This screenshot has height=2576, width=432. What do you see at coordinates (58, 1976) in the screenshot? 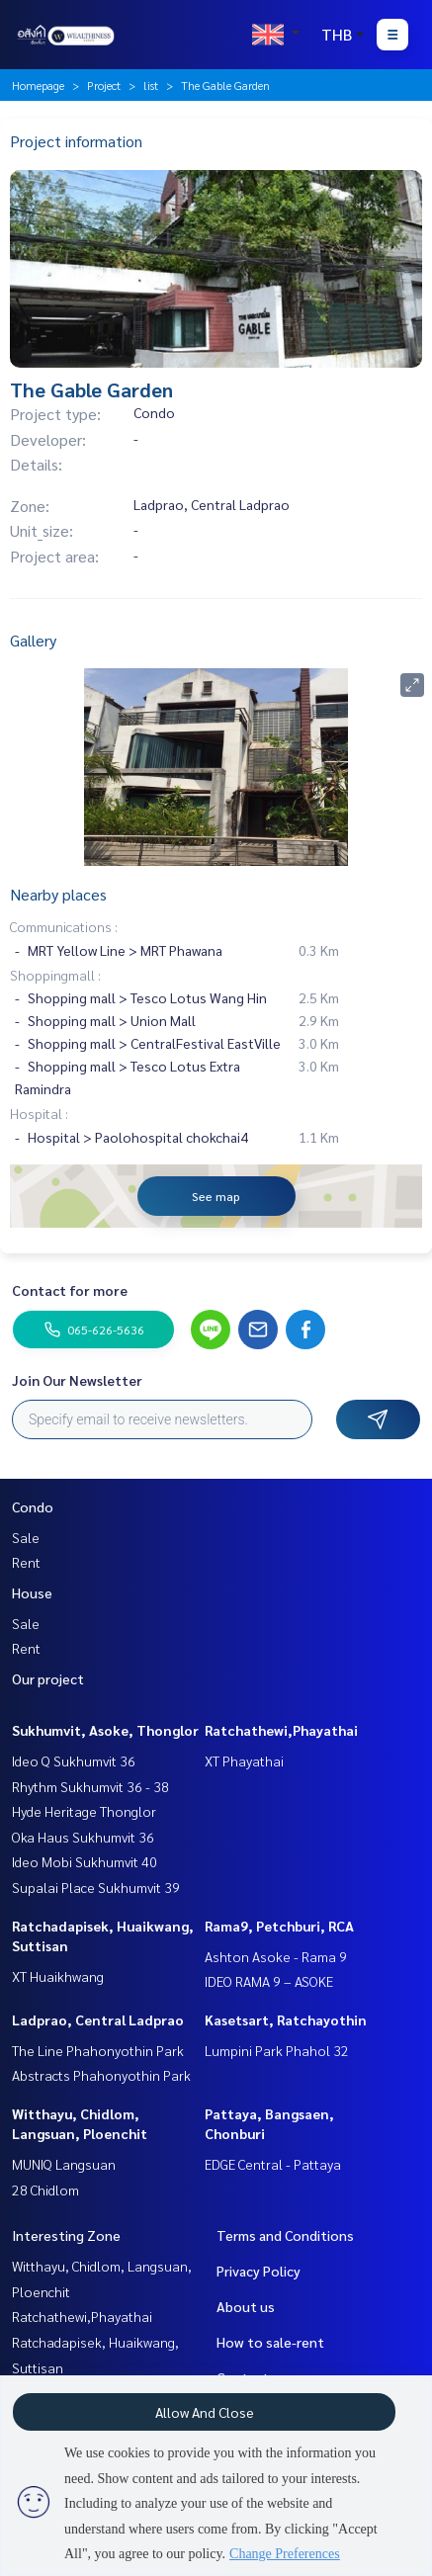
I see `XT Huaikhwang` at bounding box center [58, 1976].